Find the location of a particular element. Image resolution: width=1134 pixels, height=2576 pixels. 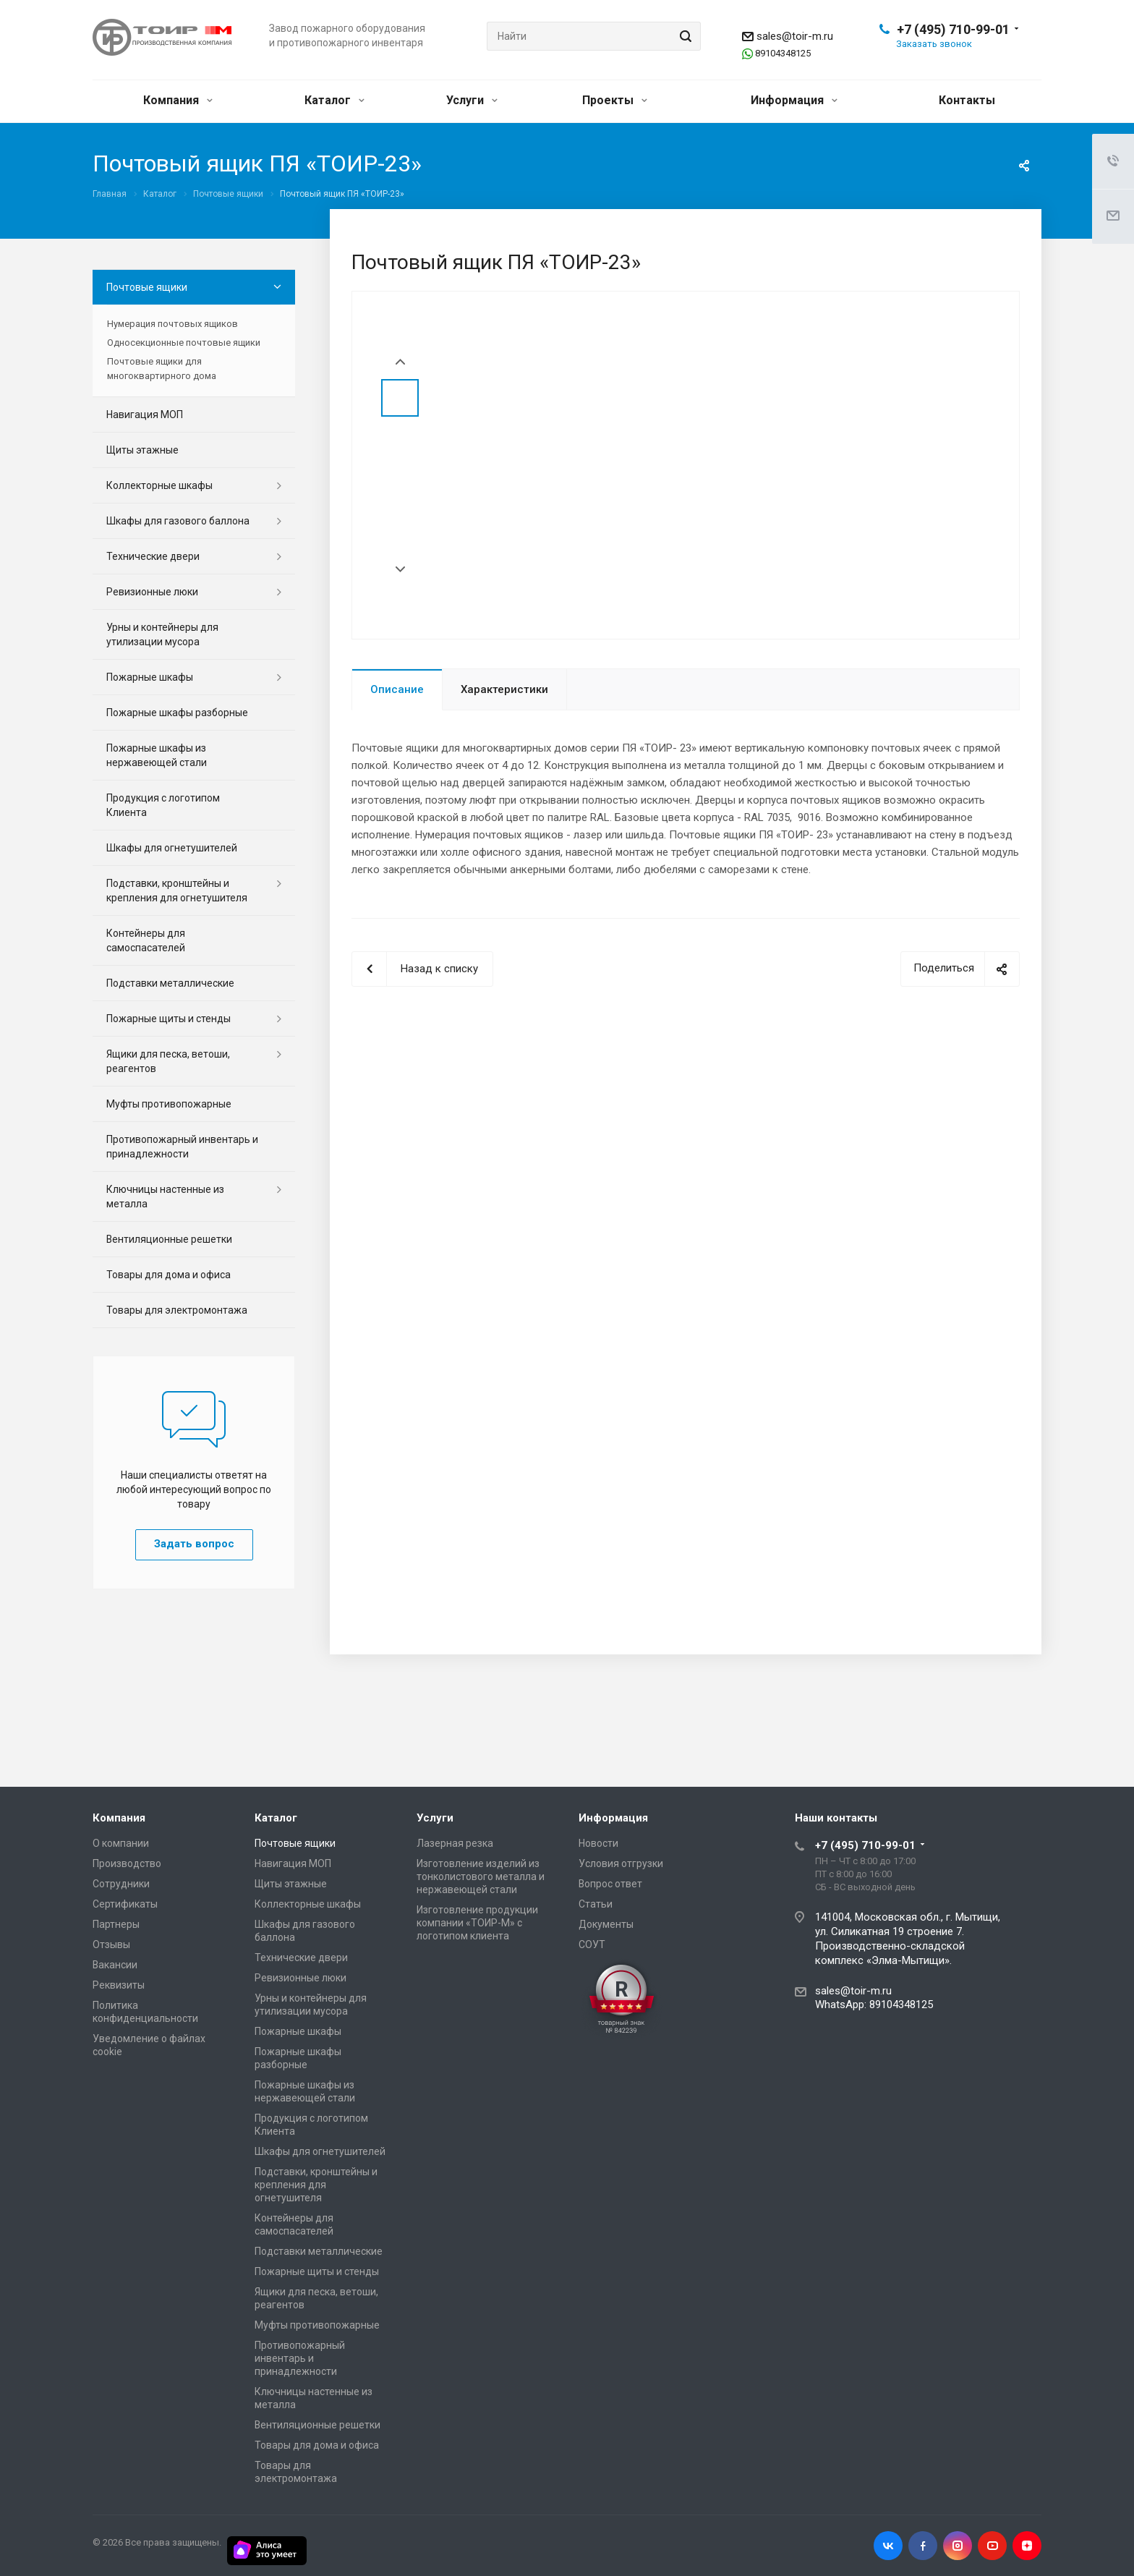

Компания is located at coordinates (178, 100).